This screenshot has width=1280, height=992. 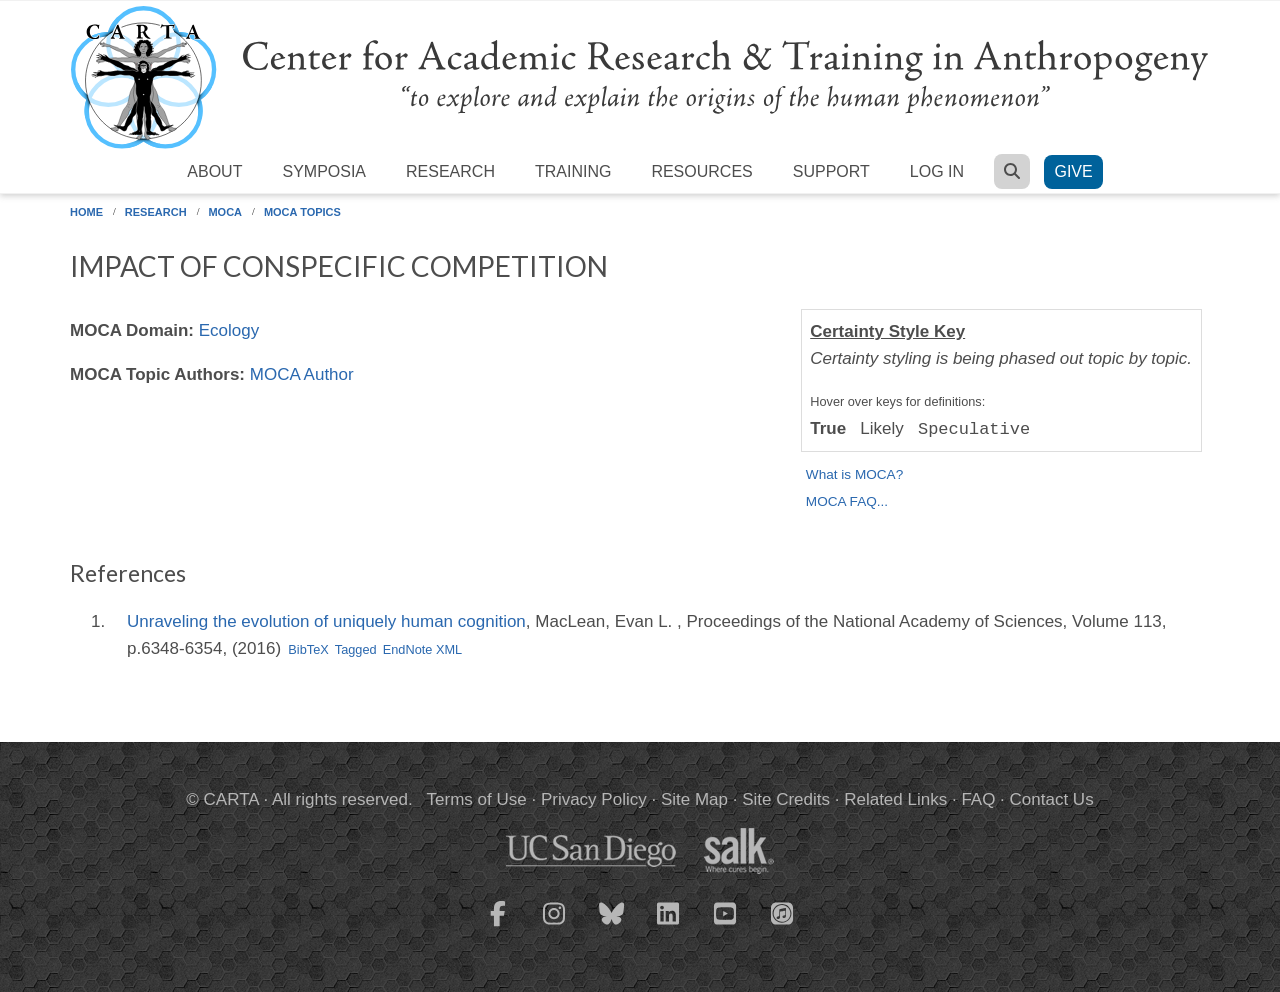 What do you see at coordinates (978, 799) in the screenshot?
I see `FAQ` at bounding box center [978, 799].